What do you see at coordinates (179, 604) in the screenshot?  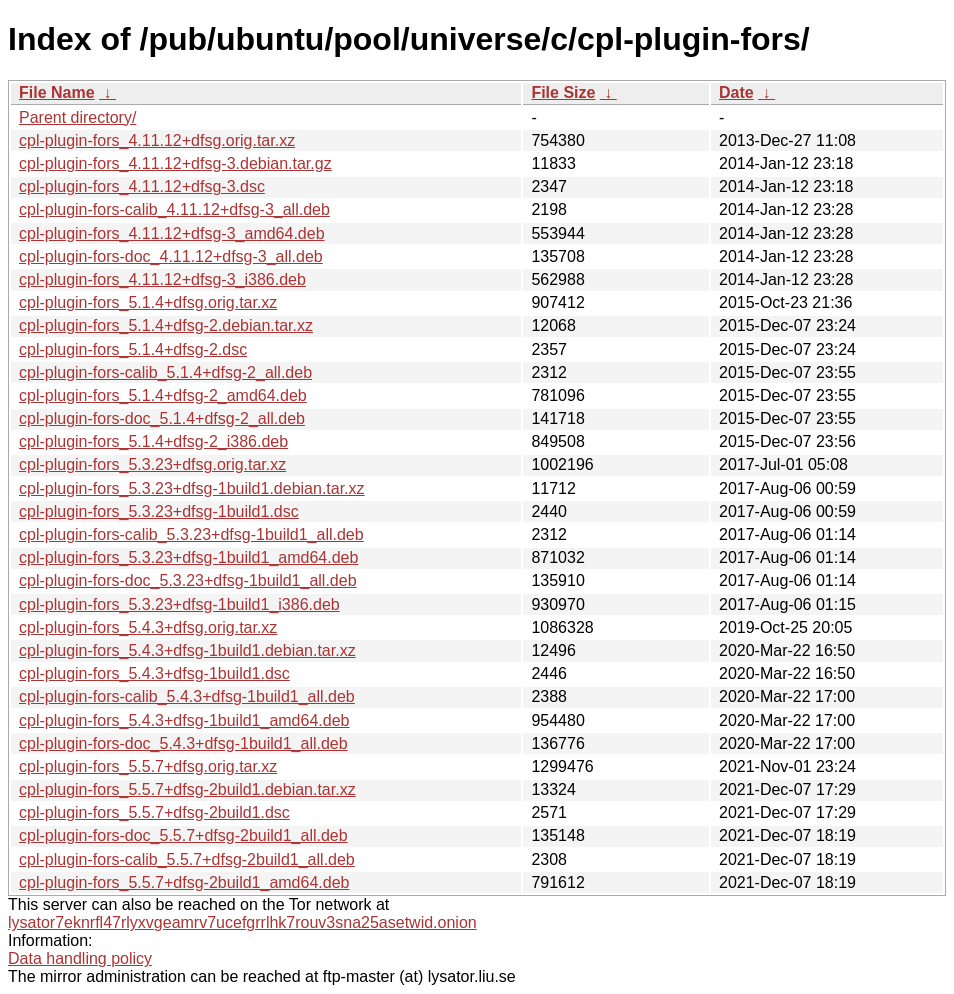 I see `cpl-plugin-fors_5.3.23+dfsg-1build1_i386.deb` at bounding box center [179, 604].